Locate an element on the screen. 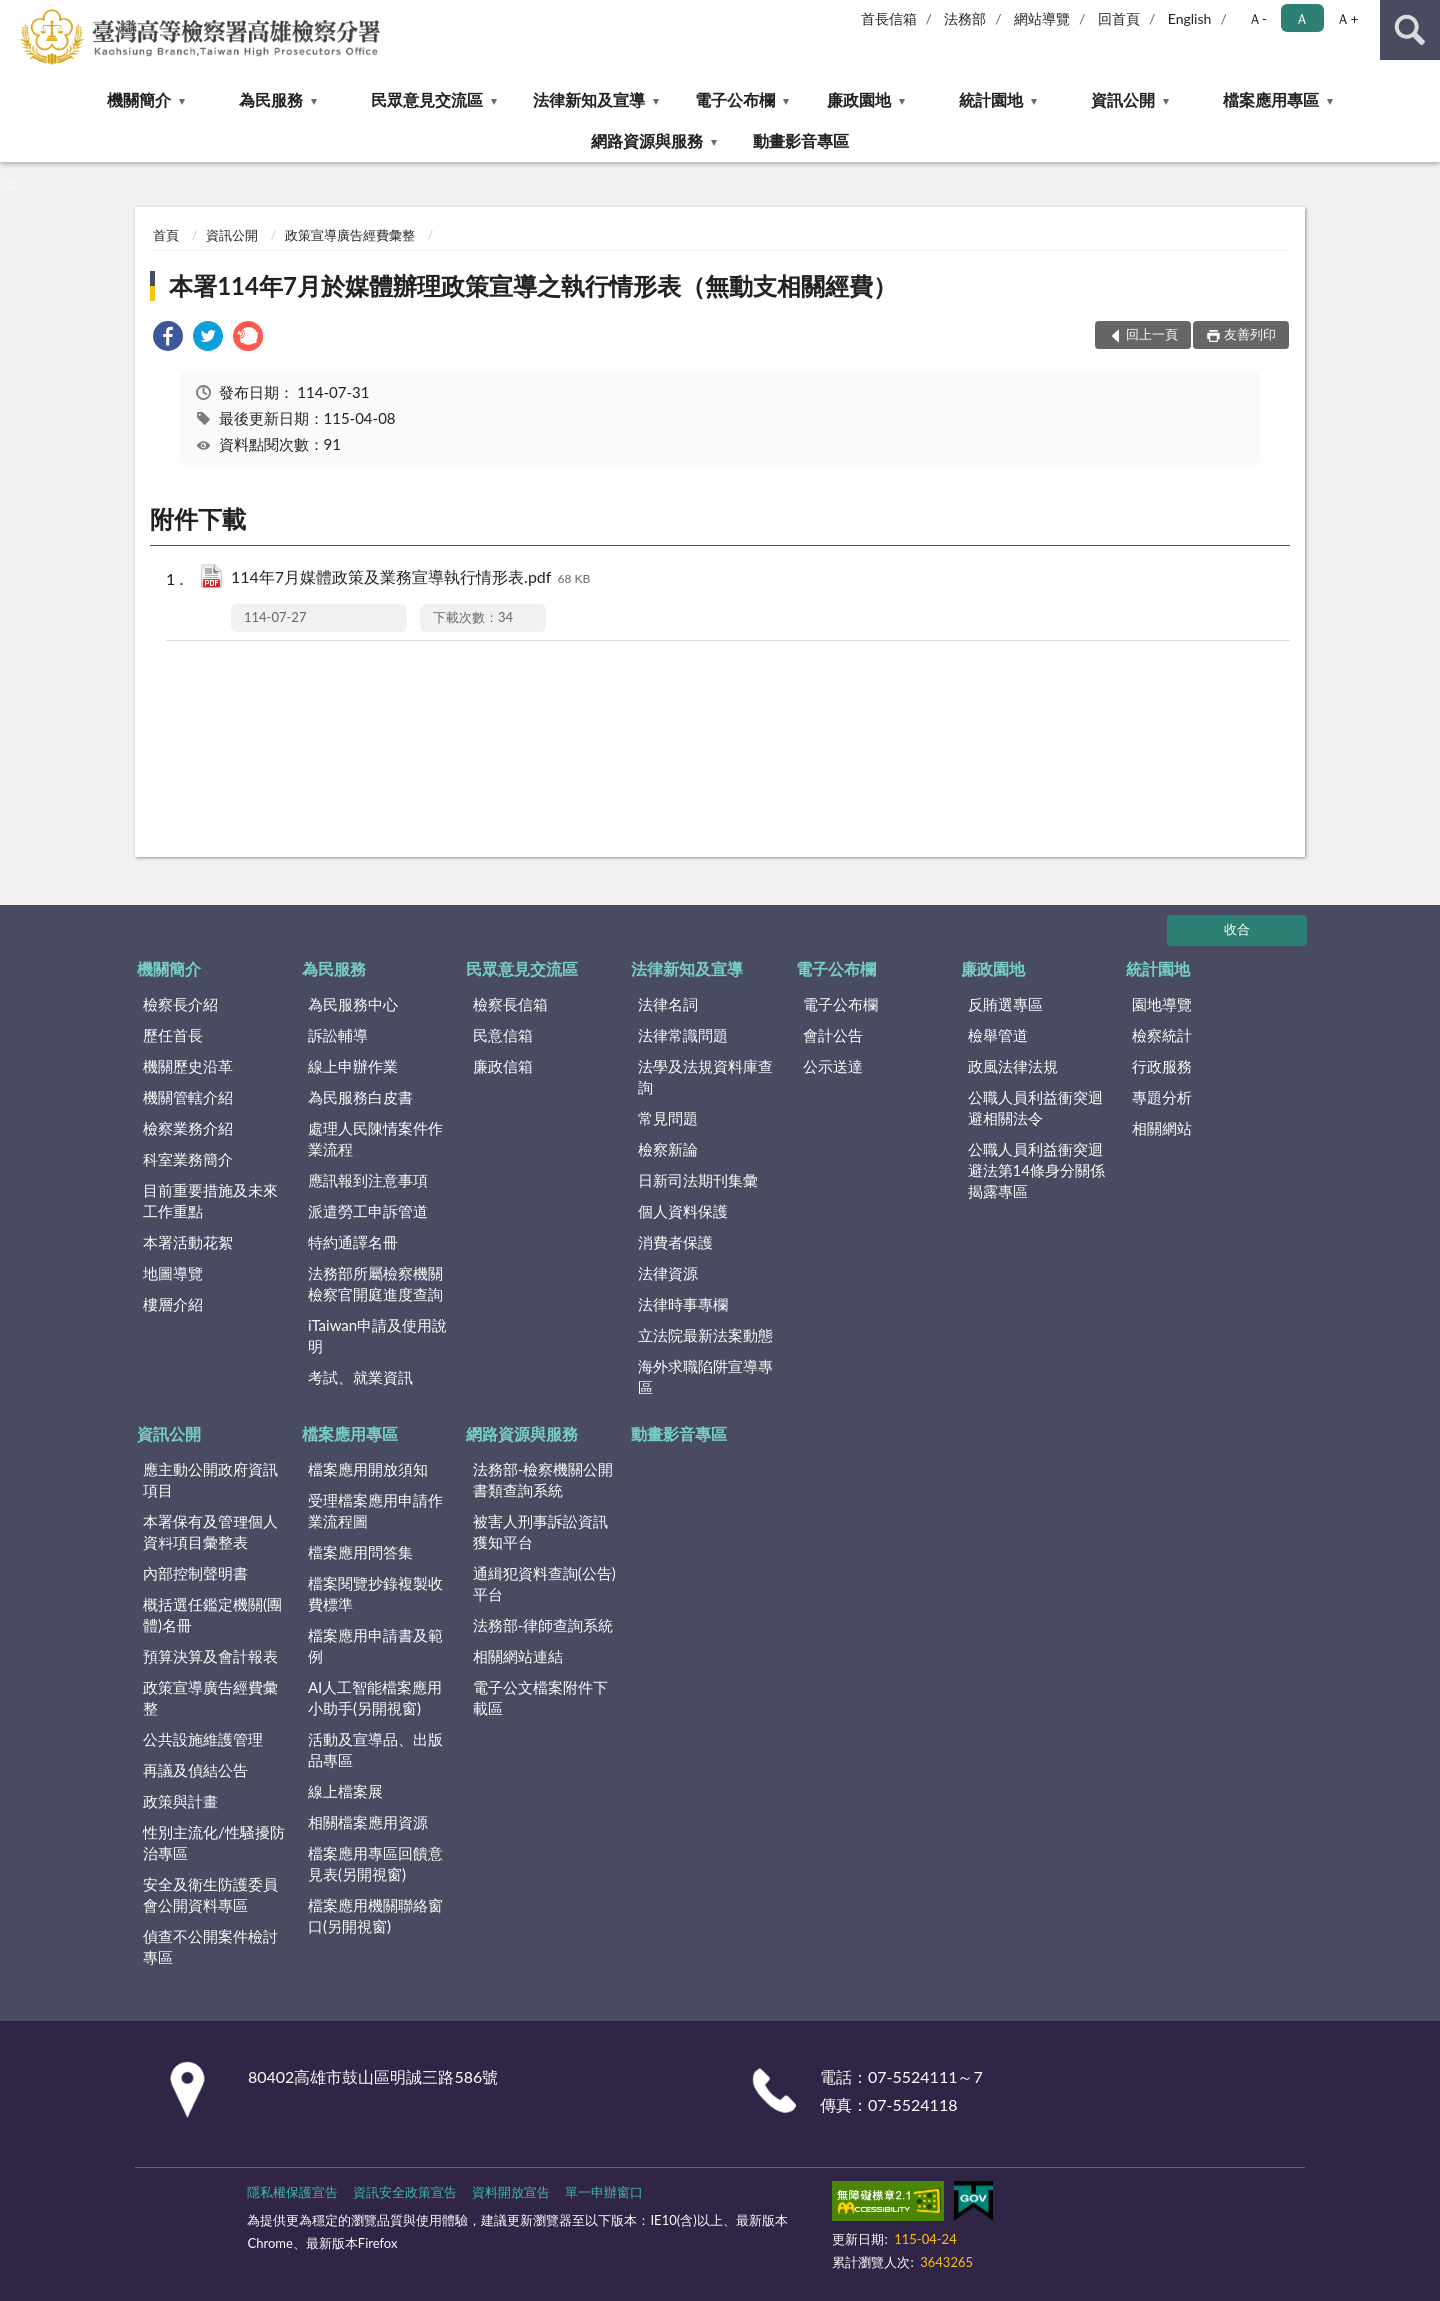  首頁 is located at coordinates (166, 235).